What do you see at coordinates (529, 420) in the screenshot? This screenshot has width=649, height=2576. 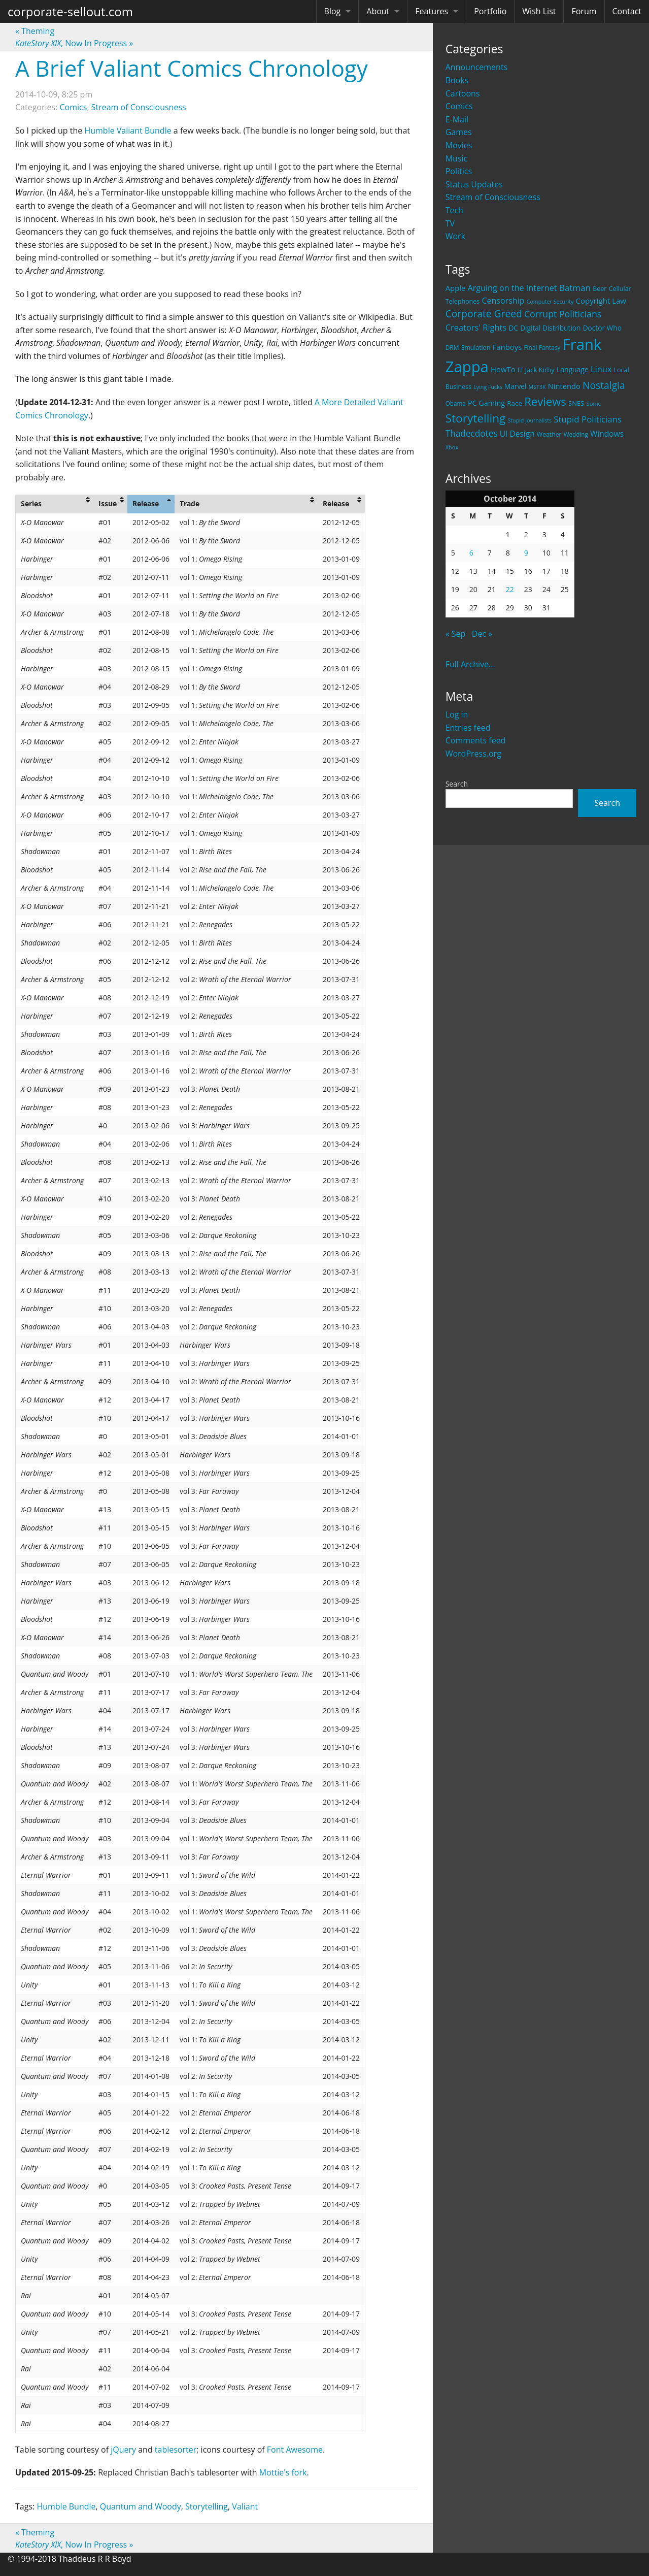 I see `Stupid Journalists [Stupid Journalists (15 items)]` at bounding box center [529, 420].